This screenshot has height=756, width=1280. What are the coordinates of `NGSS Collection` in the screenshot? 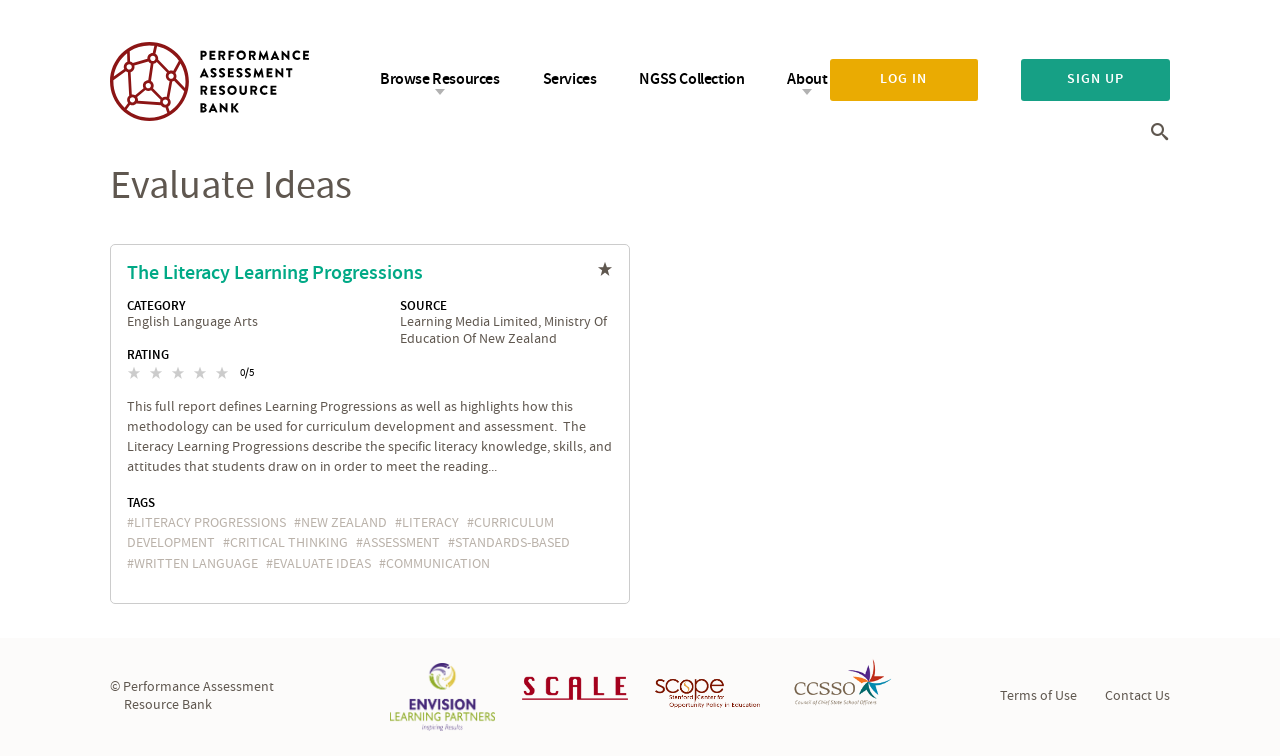 It's located at (691, 79).